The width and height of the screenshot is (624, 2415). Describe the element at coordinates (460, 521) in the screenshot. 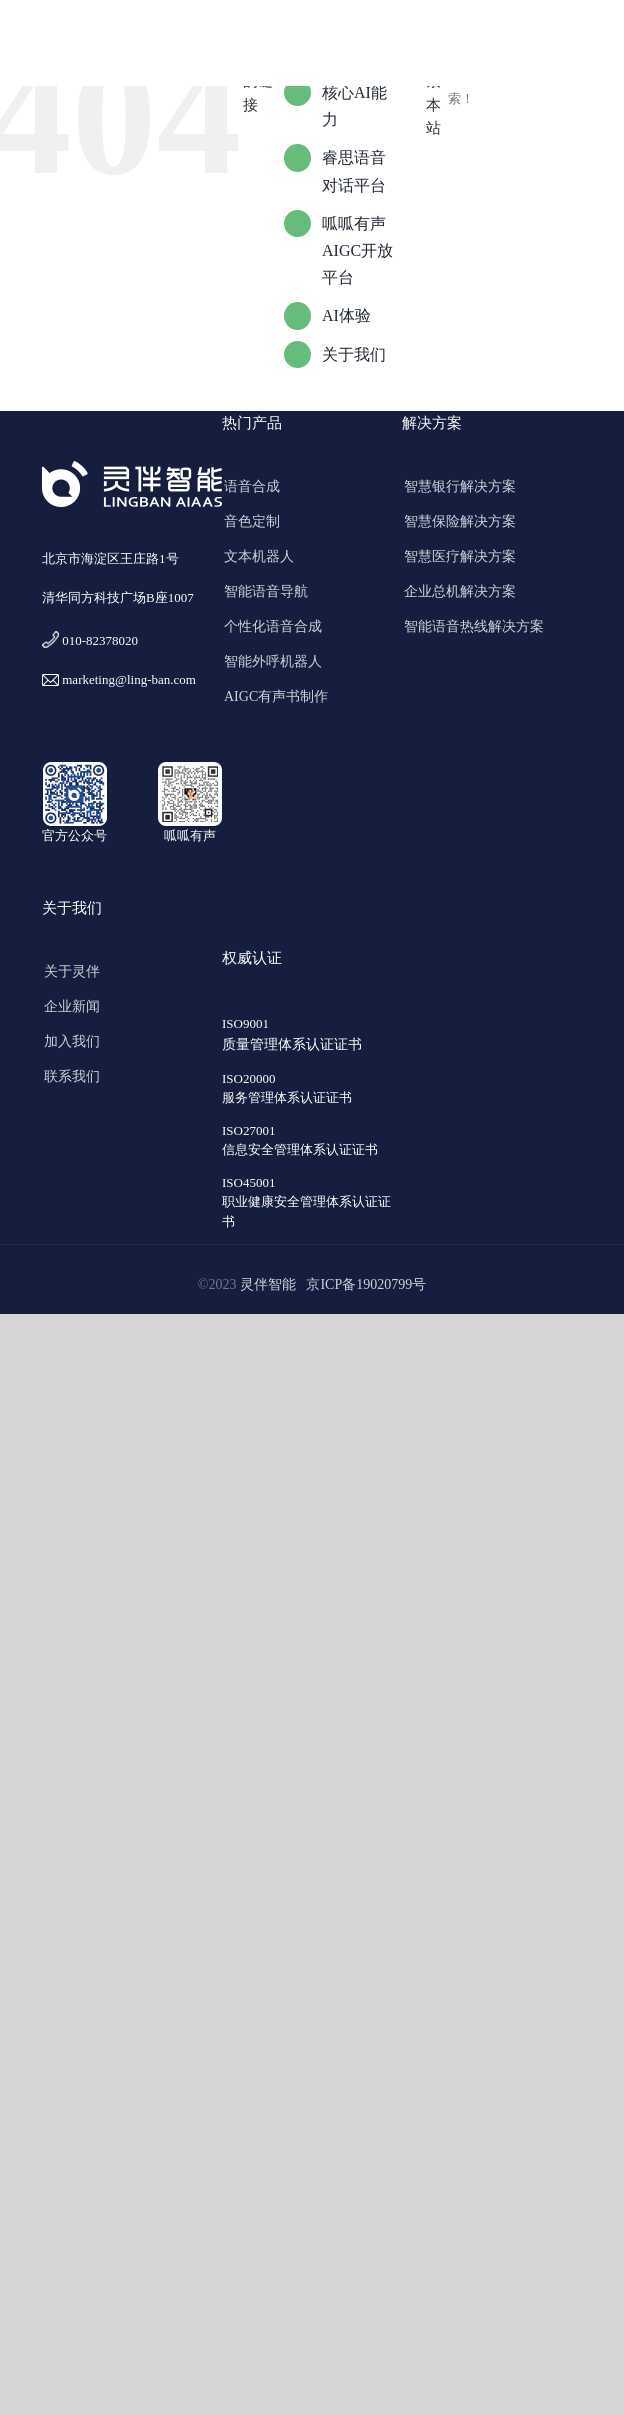

I see `智慧保险解决方案` at that location.